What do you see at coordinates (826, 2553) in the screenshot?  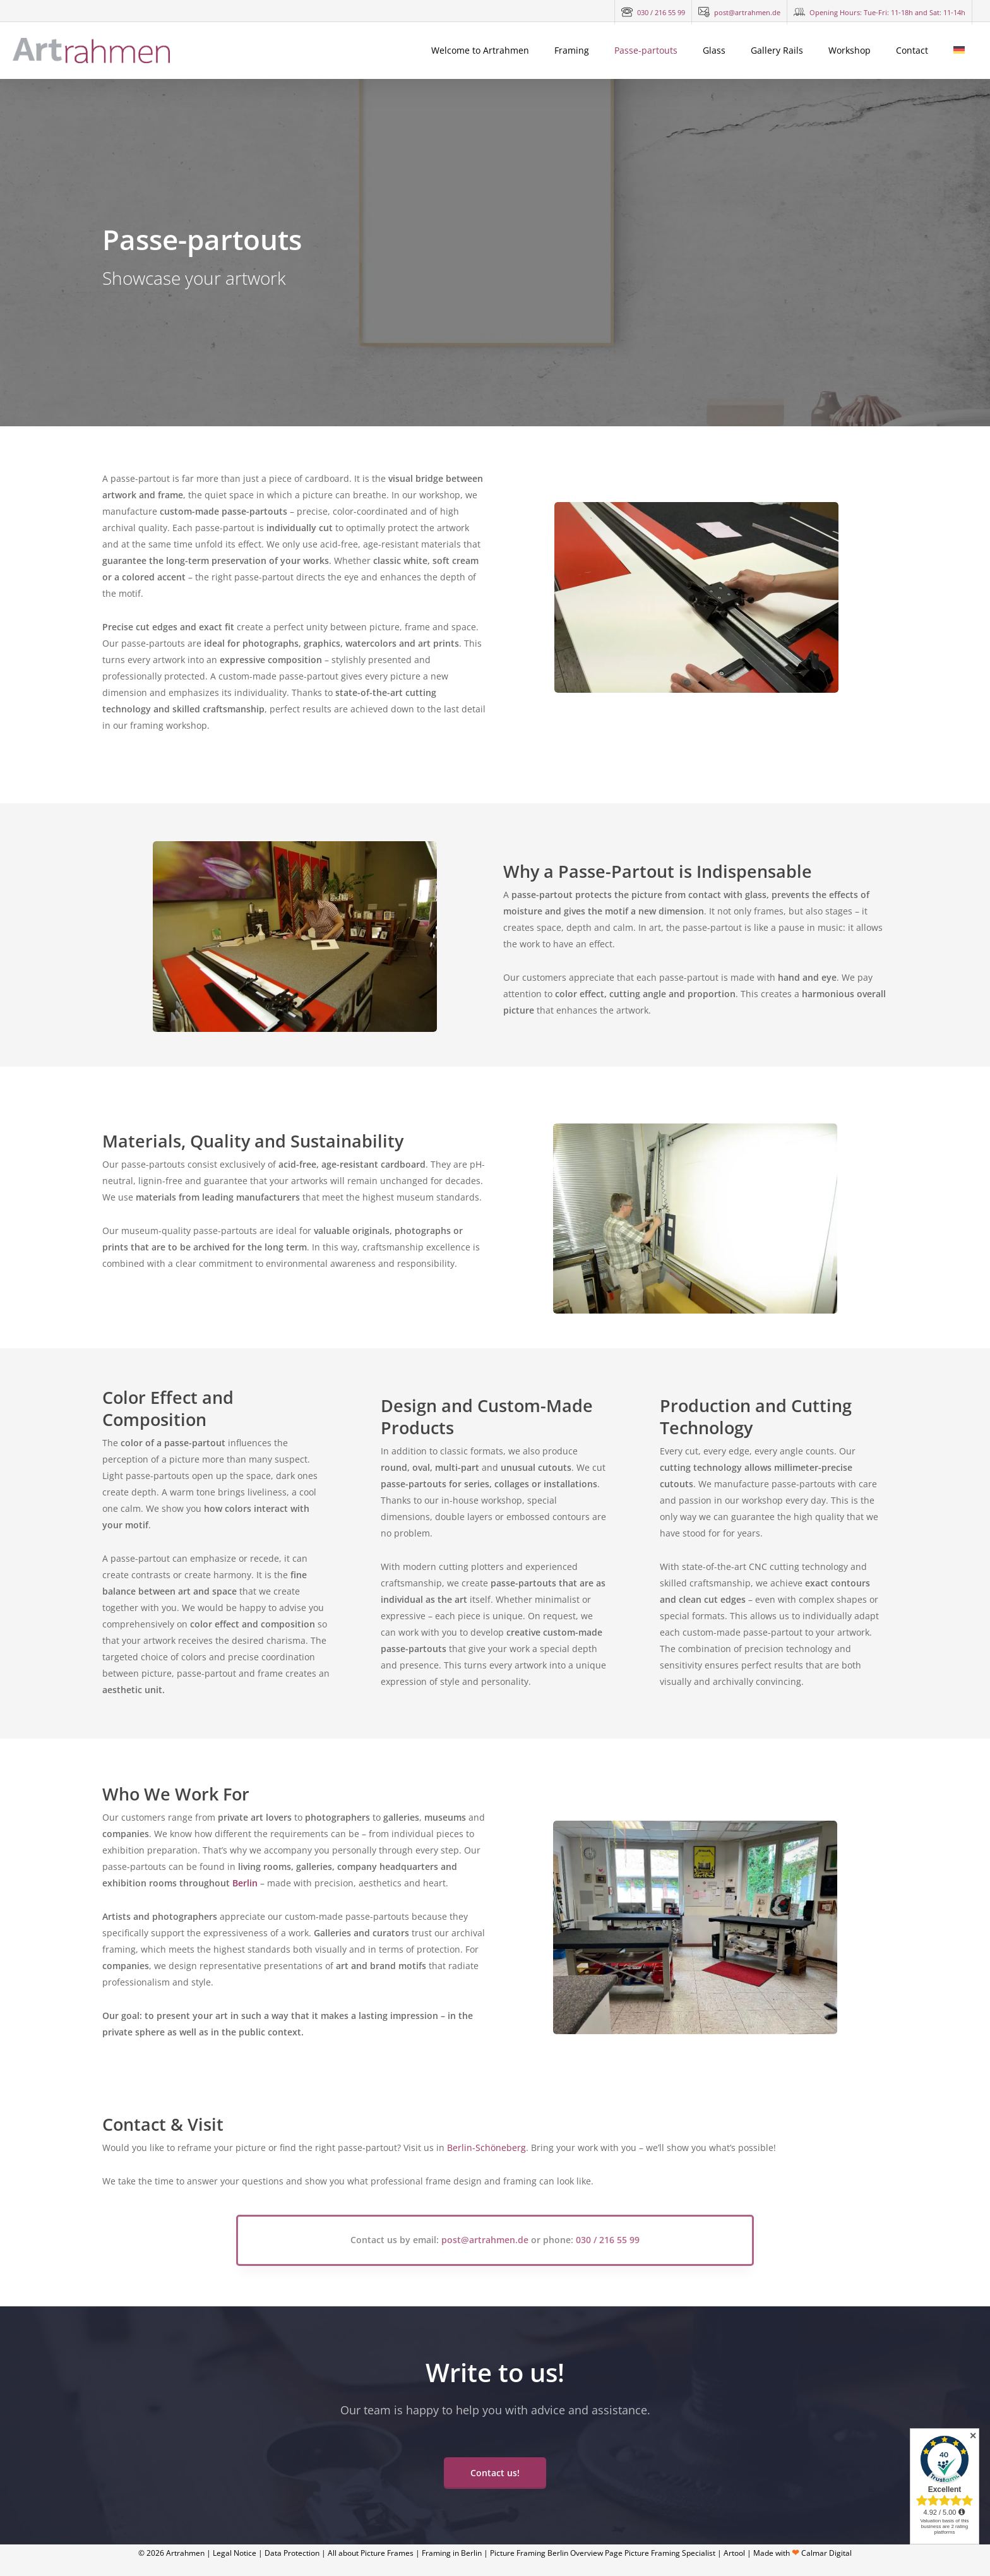 I see `Calmar Digital` at bounding box center [826, 2553].